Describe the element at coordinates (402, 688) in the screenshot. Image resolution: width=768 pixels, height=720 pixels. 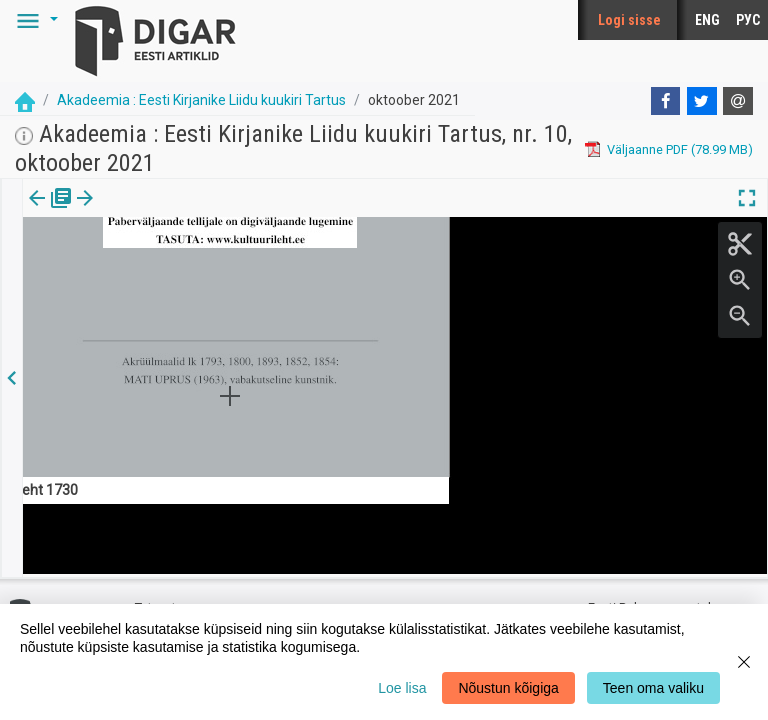
I see `Loe lisa` at that location.